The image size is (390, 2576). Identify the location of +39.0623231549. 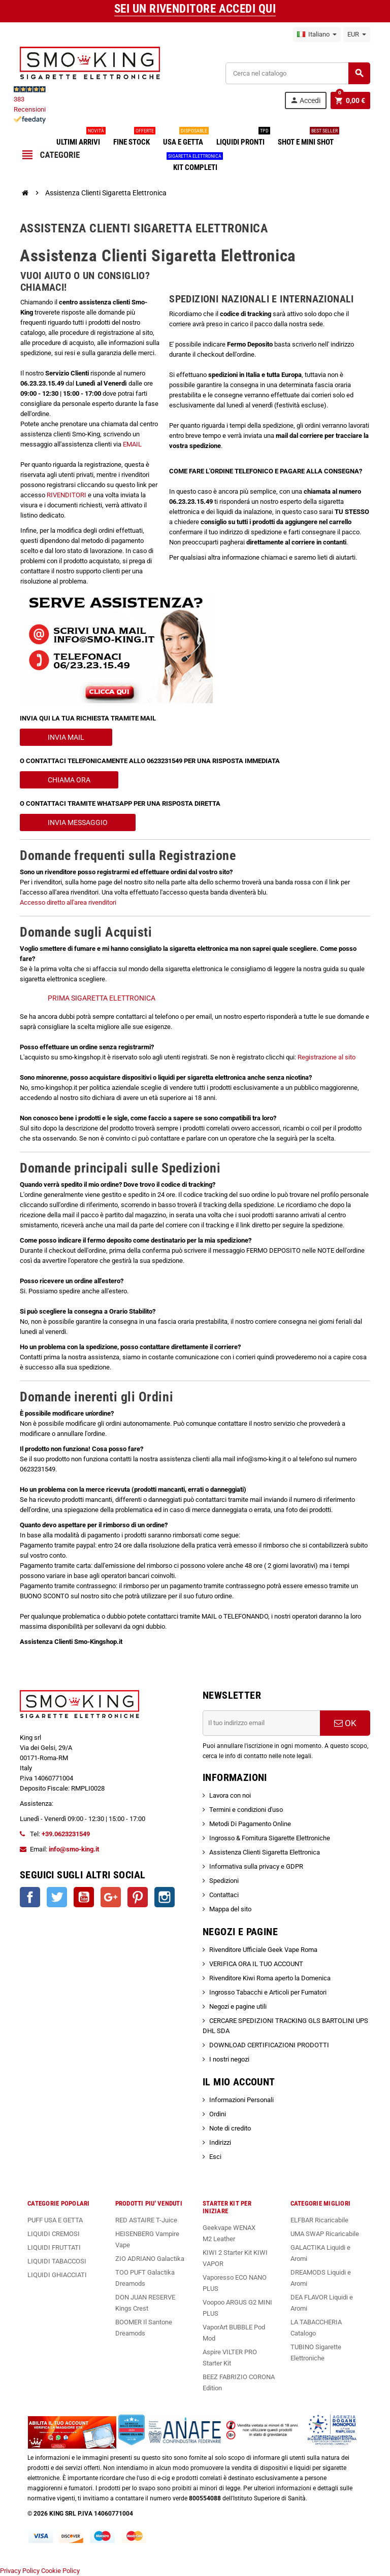
(66, 1834).